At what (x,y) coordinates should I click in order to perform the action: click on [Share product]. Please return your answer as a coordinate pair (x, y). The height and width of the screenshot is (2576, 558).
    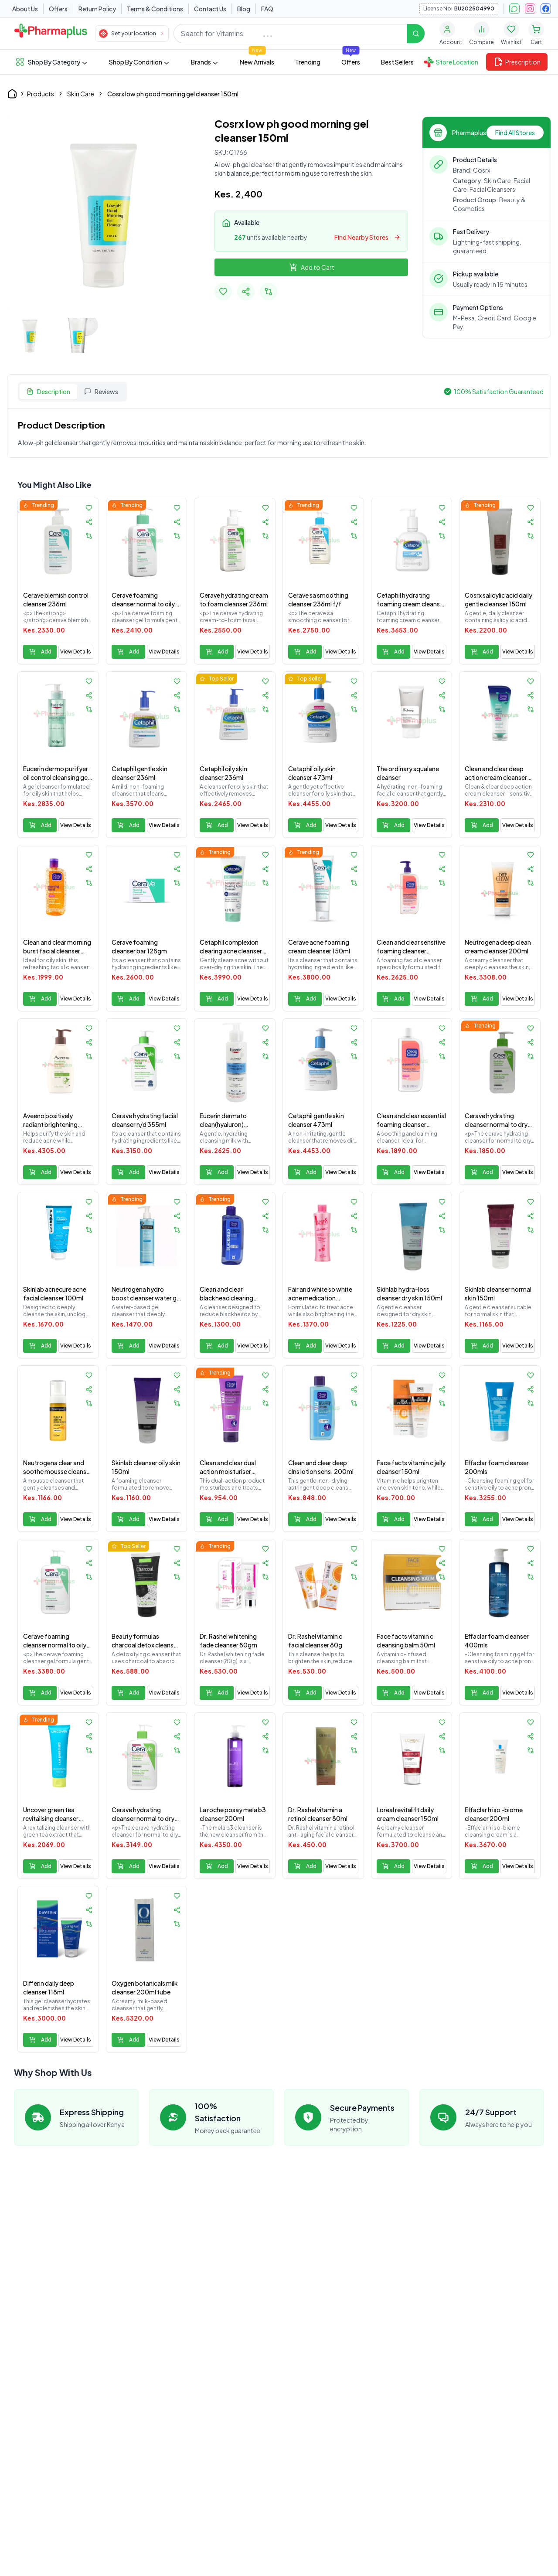
    Looking at the image, I should click on (89, 522).